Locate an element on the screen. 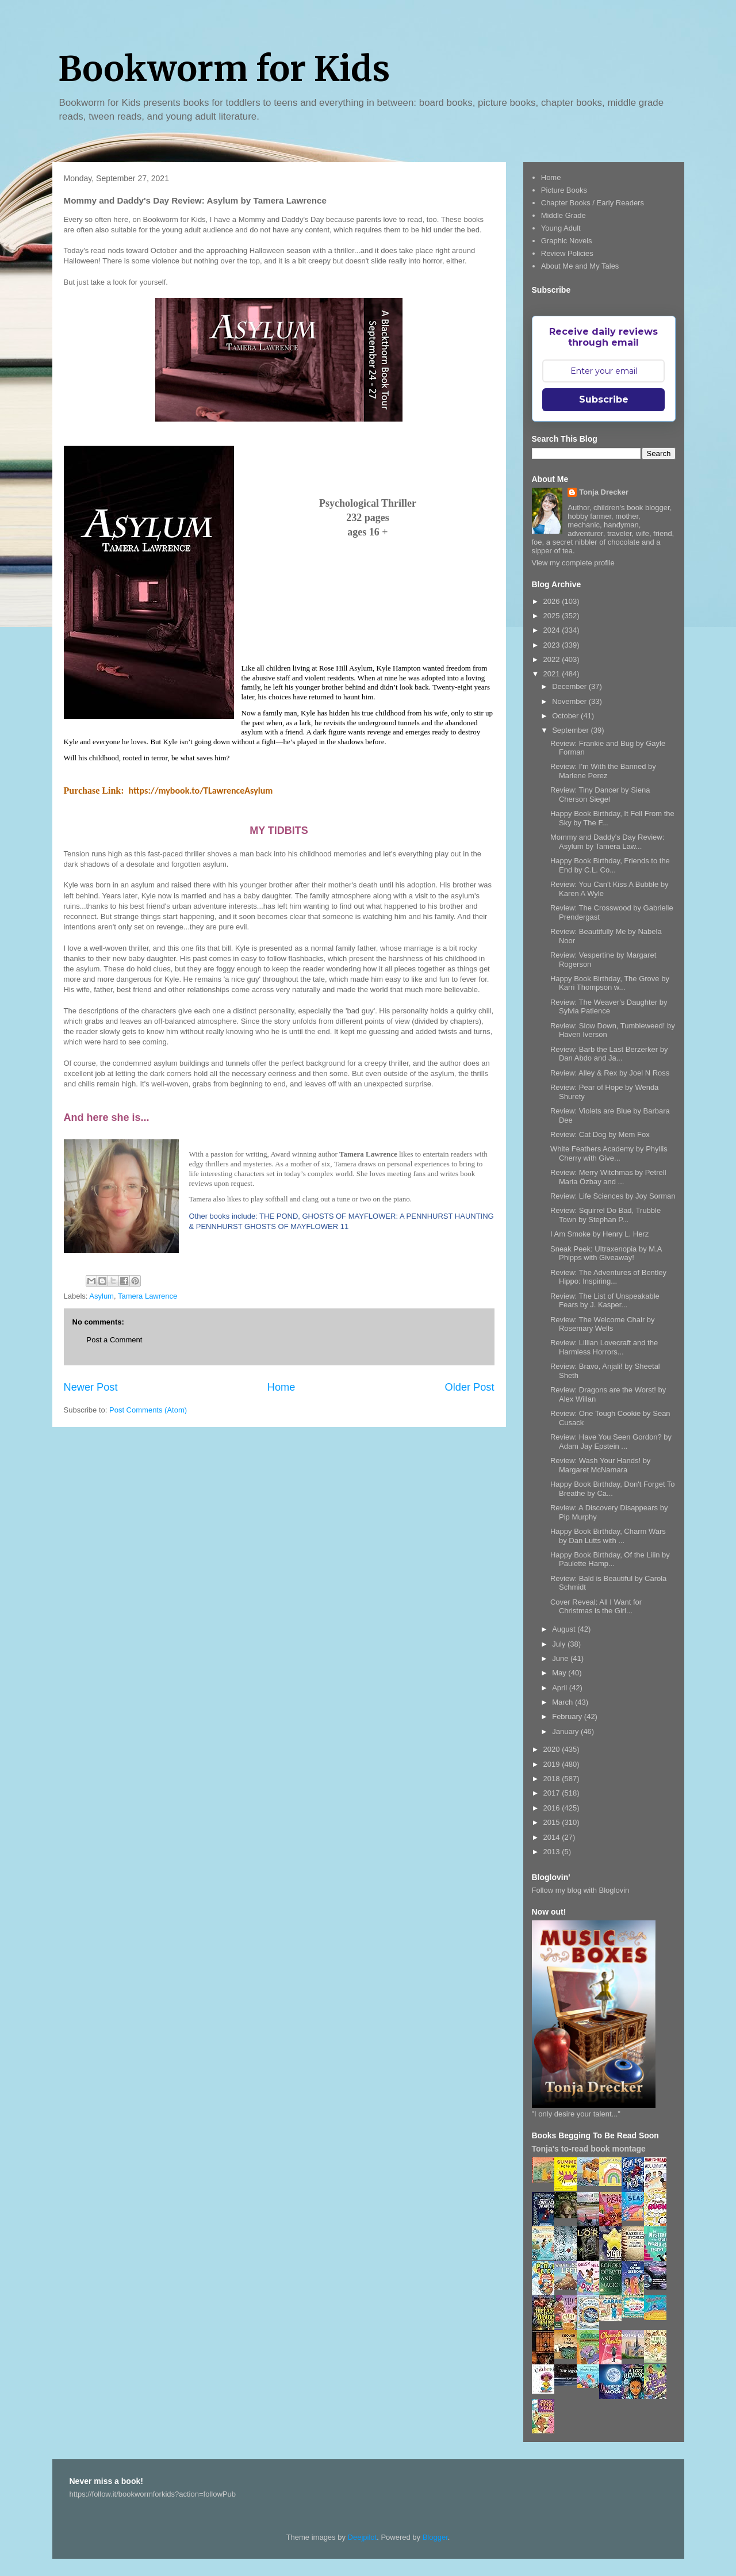 The height and width of the screenshot is (2576, 736). Post Comments (Atom) is located at coordinates (148, 1410).